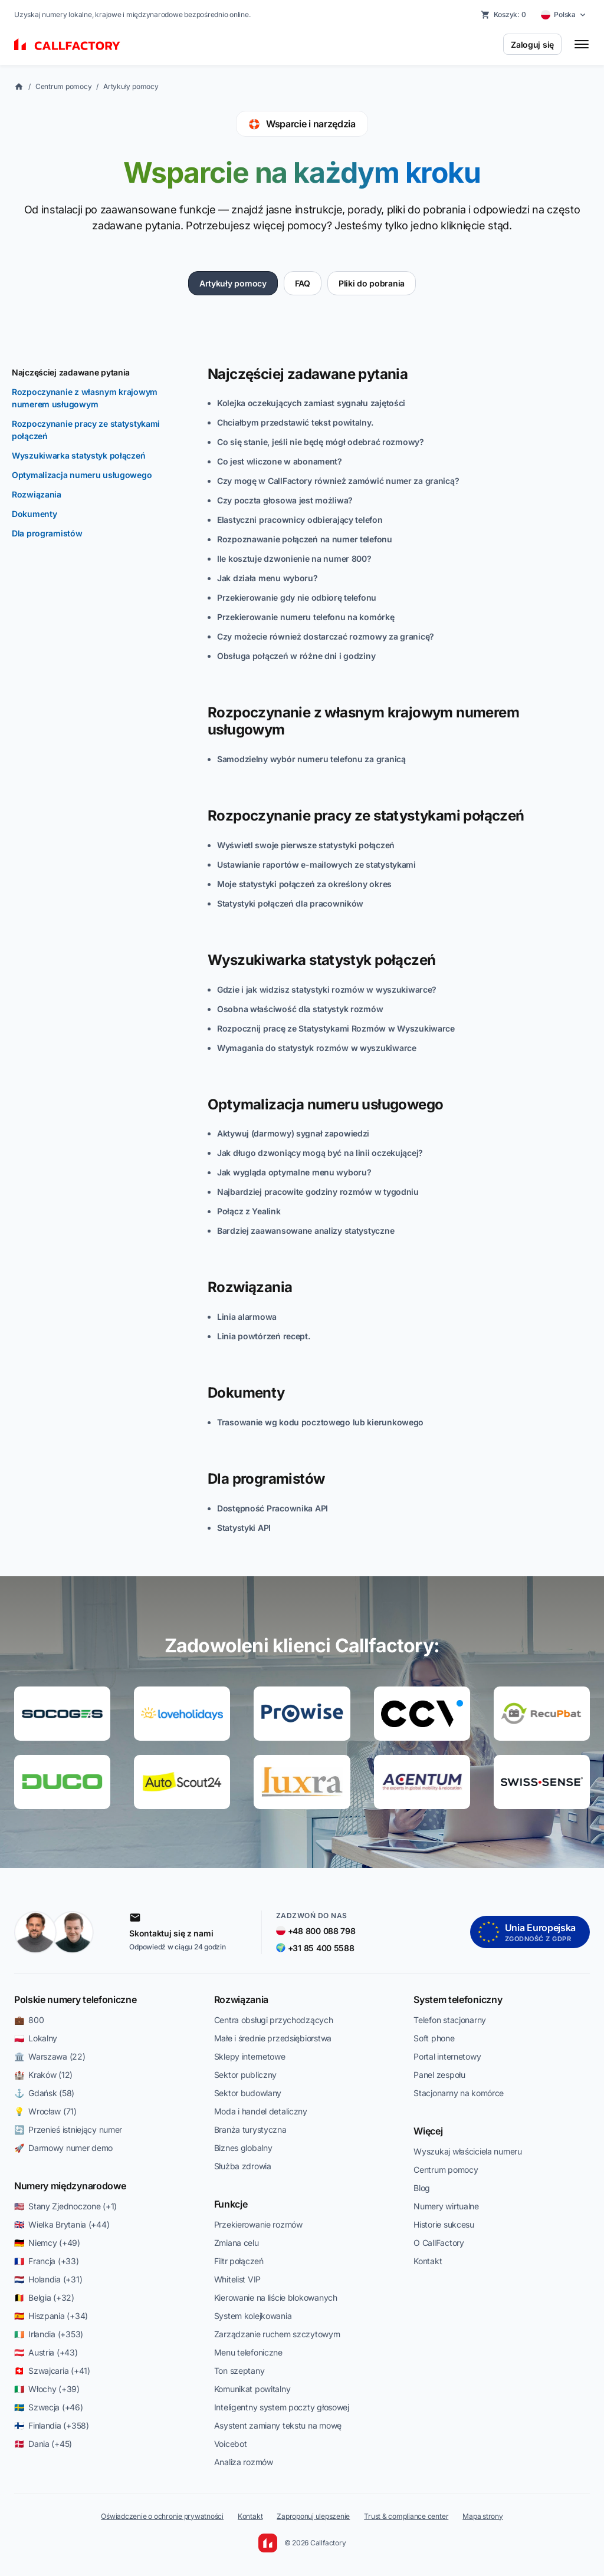 Image resolution: width=604 pixels, height=2576 pixels. What do you see at coordinates (306, 617) in the screenshot?
I see `Przekierowanie numeru telefonu na komórkę` at bounding box center [306, 617].